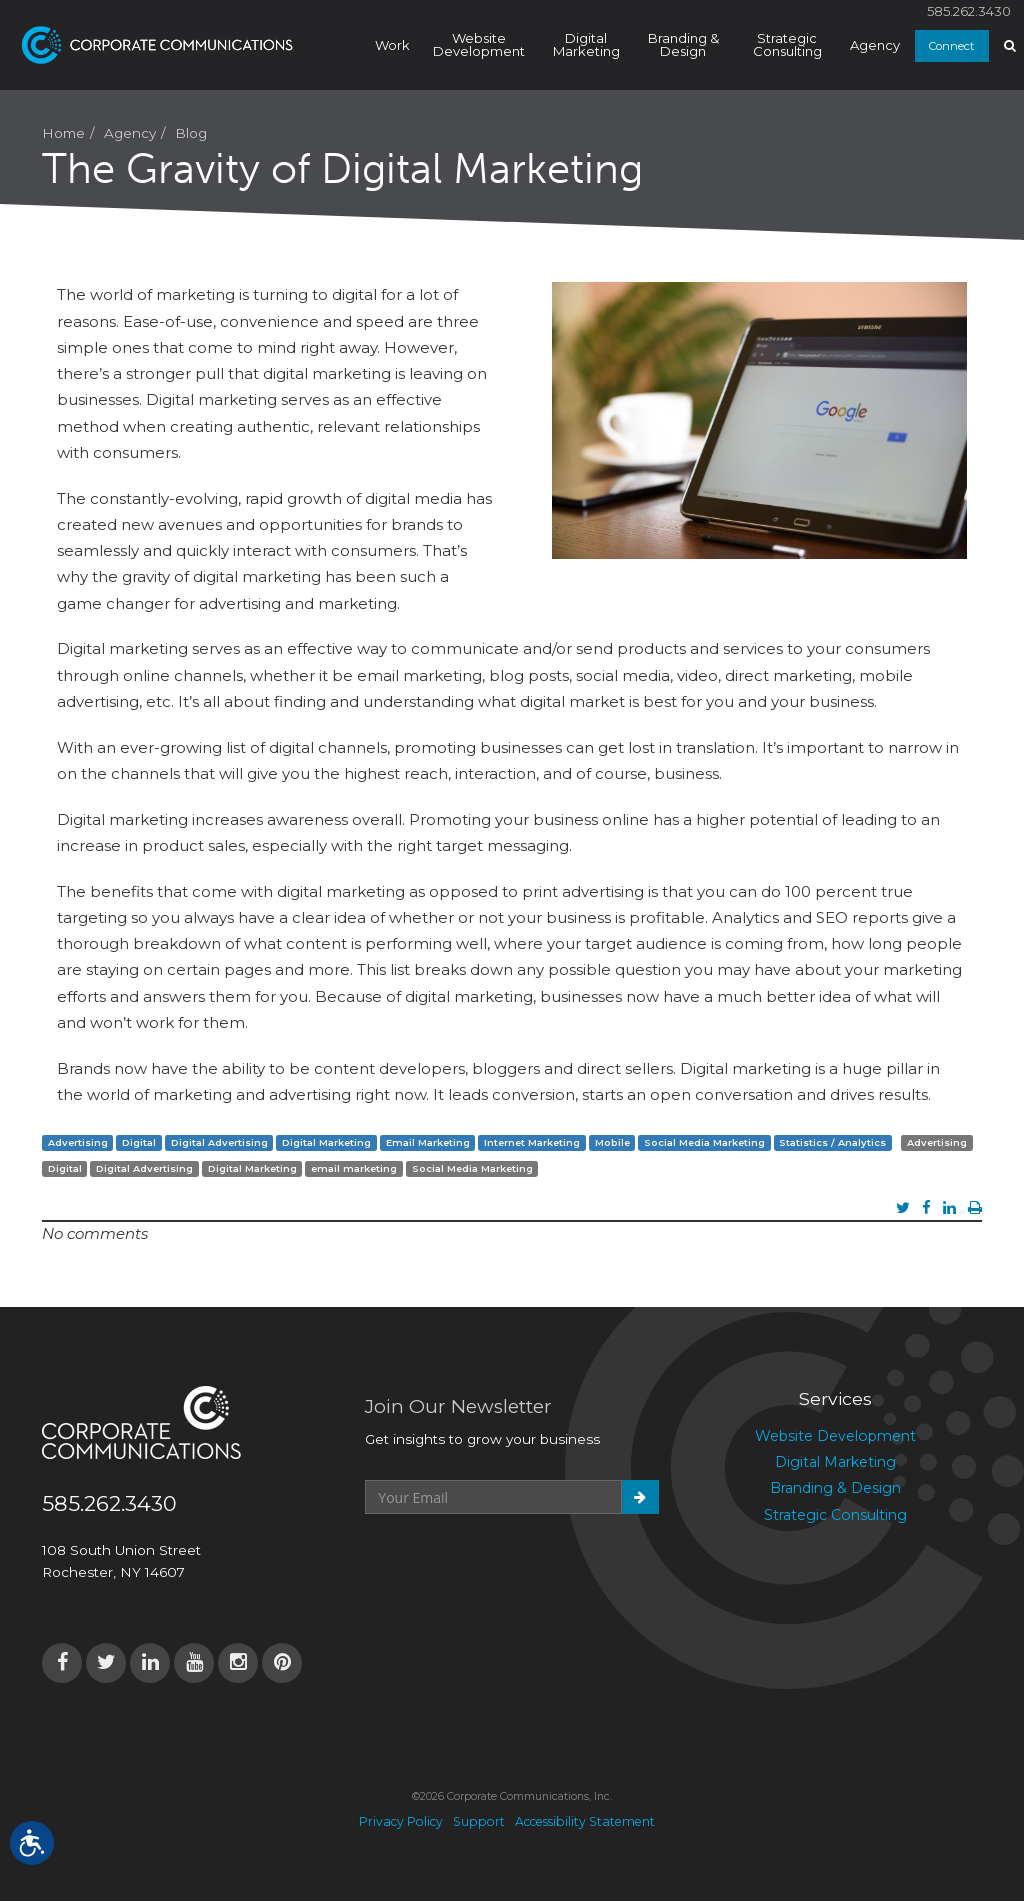 The height and width of the screenshot is (1901, 1024). Describe the element at coordinates (139, 1142) in the screenshot. I see `Digital` at that location.